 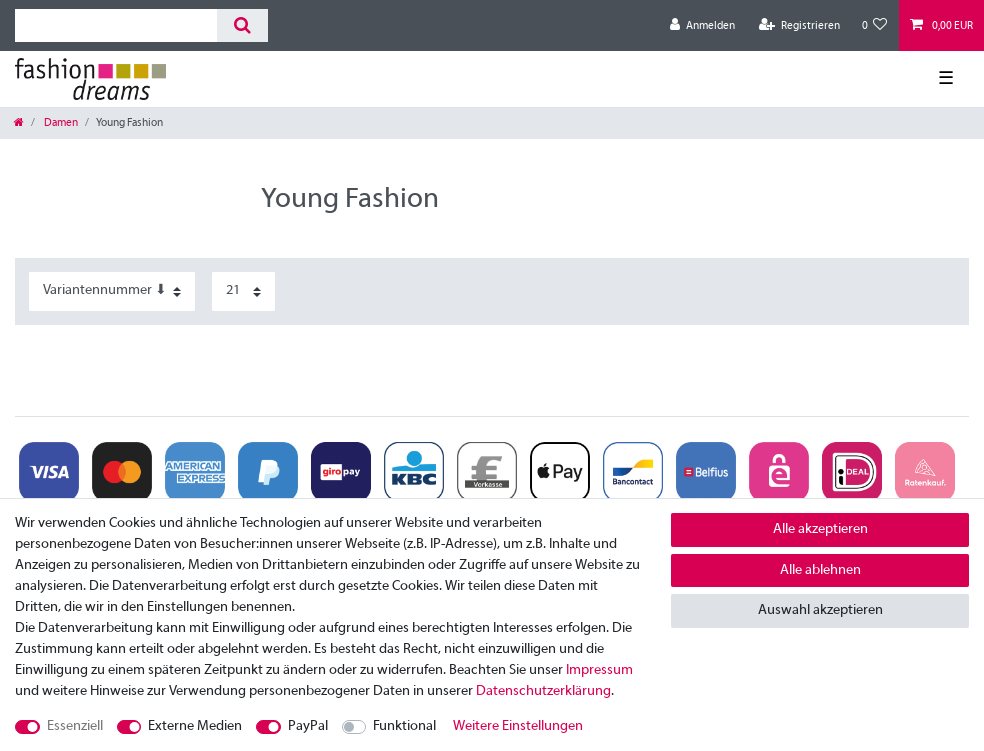 What do you see at coordinates (112, 291) in the screenshot?
I see `[Sortierung]` at bounding box center [112, 291].